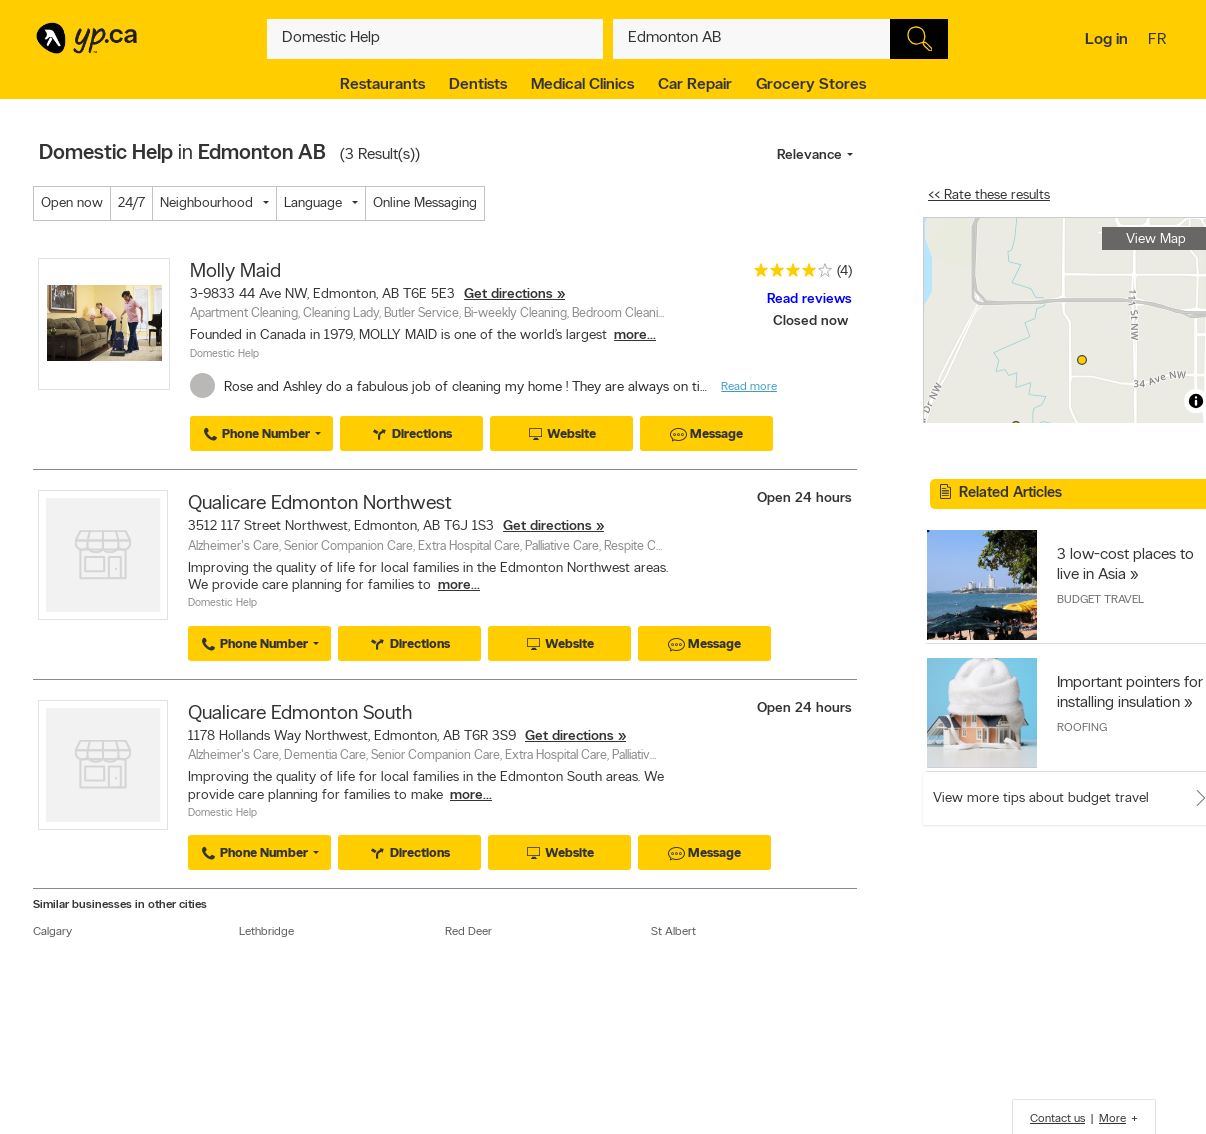 The image size is (1206, 1134). I want to click on Closed now, so click(812, 321).